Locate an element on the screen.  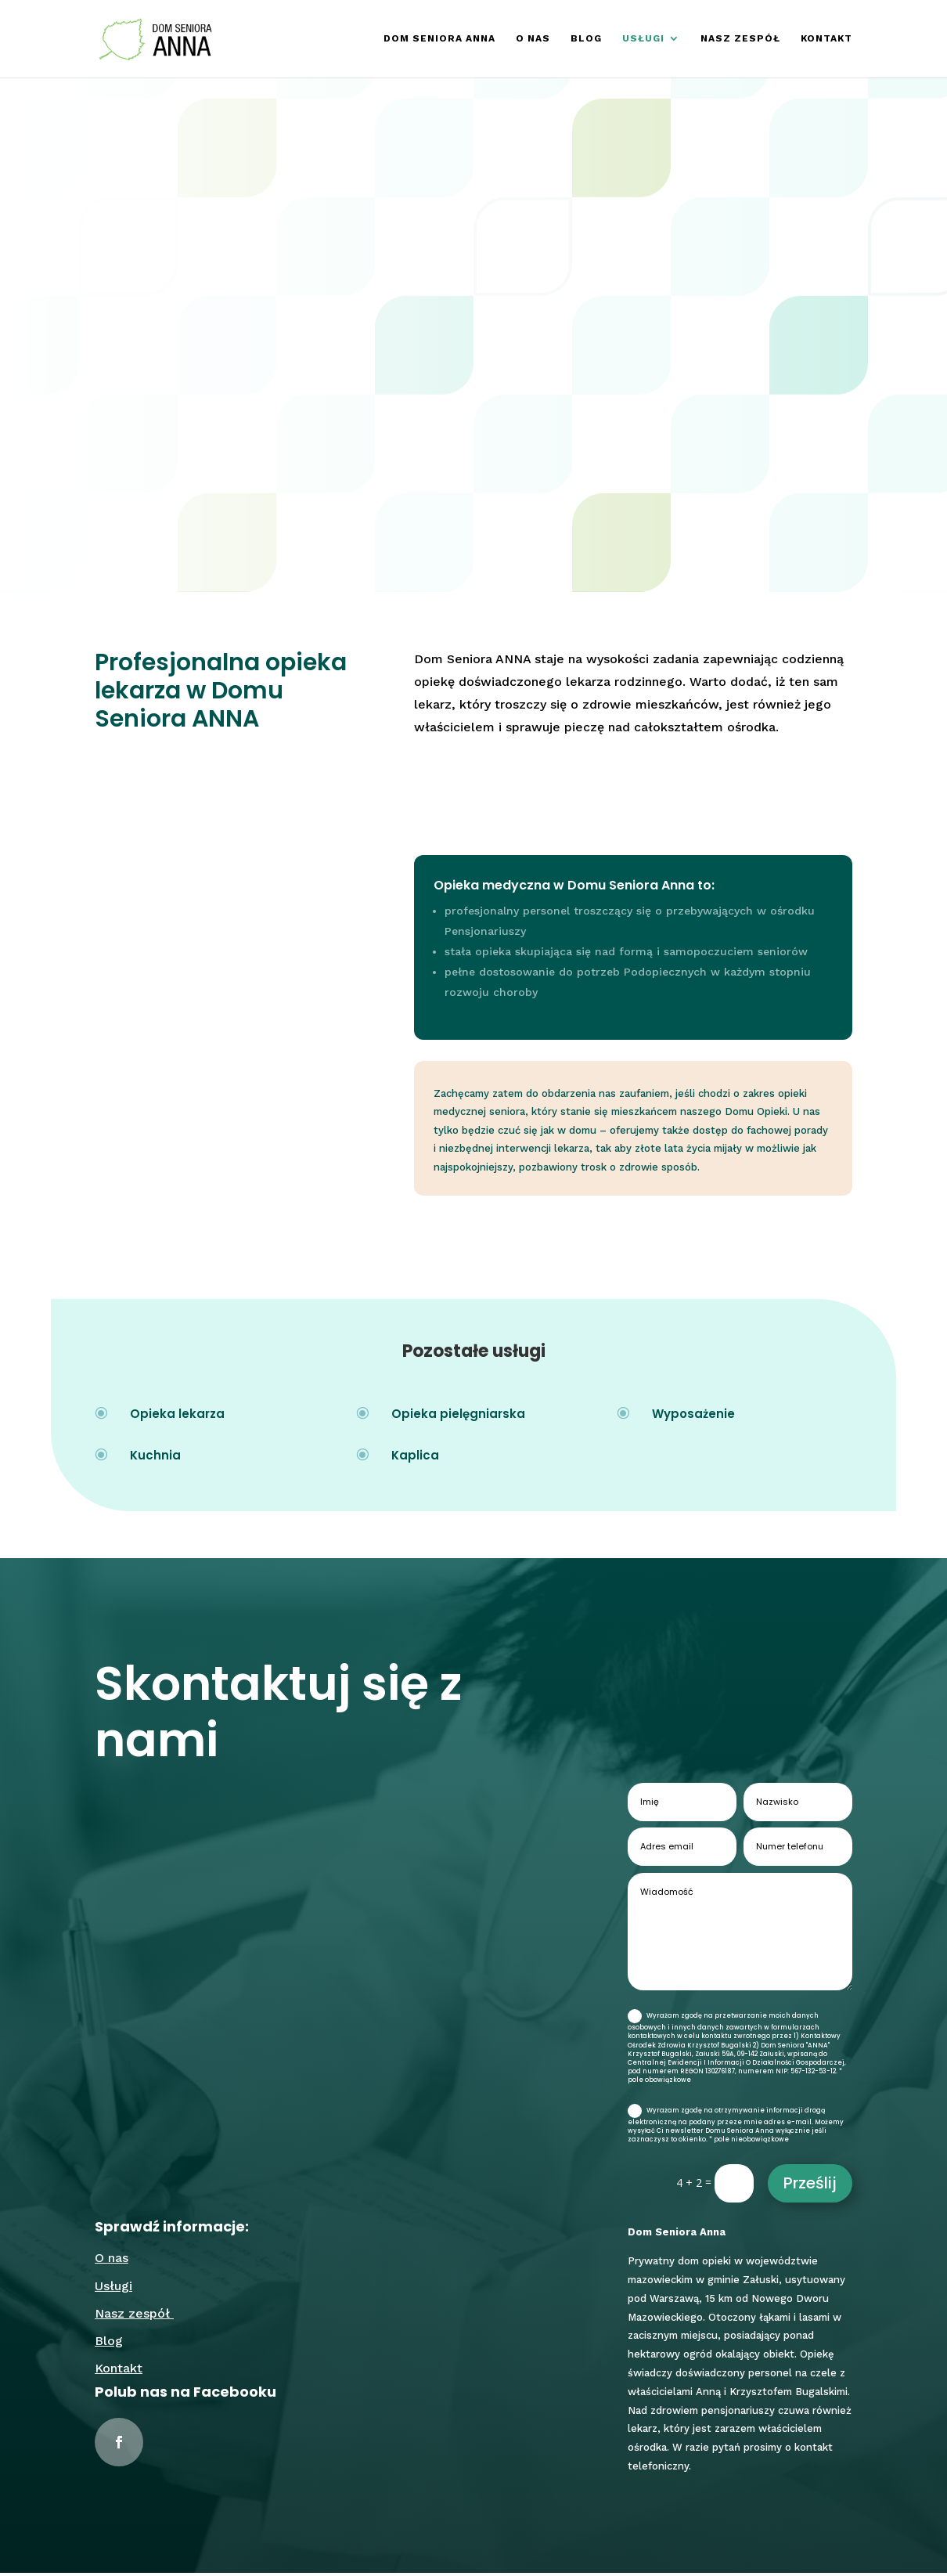
Usługi is located at coordinates (643, 39).